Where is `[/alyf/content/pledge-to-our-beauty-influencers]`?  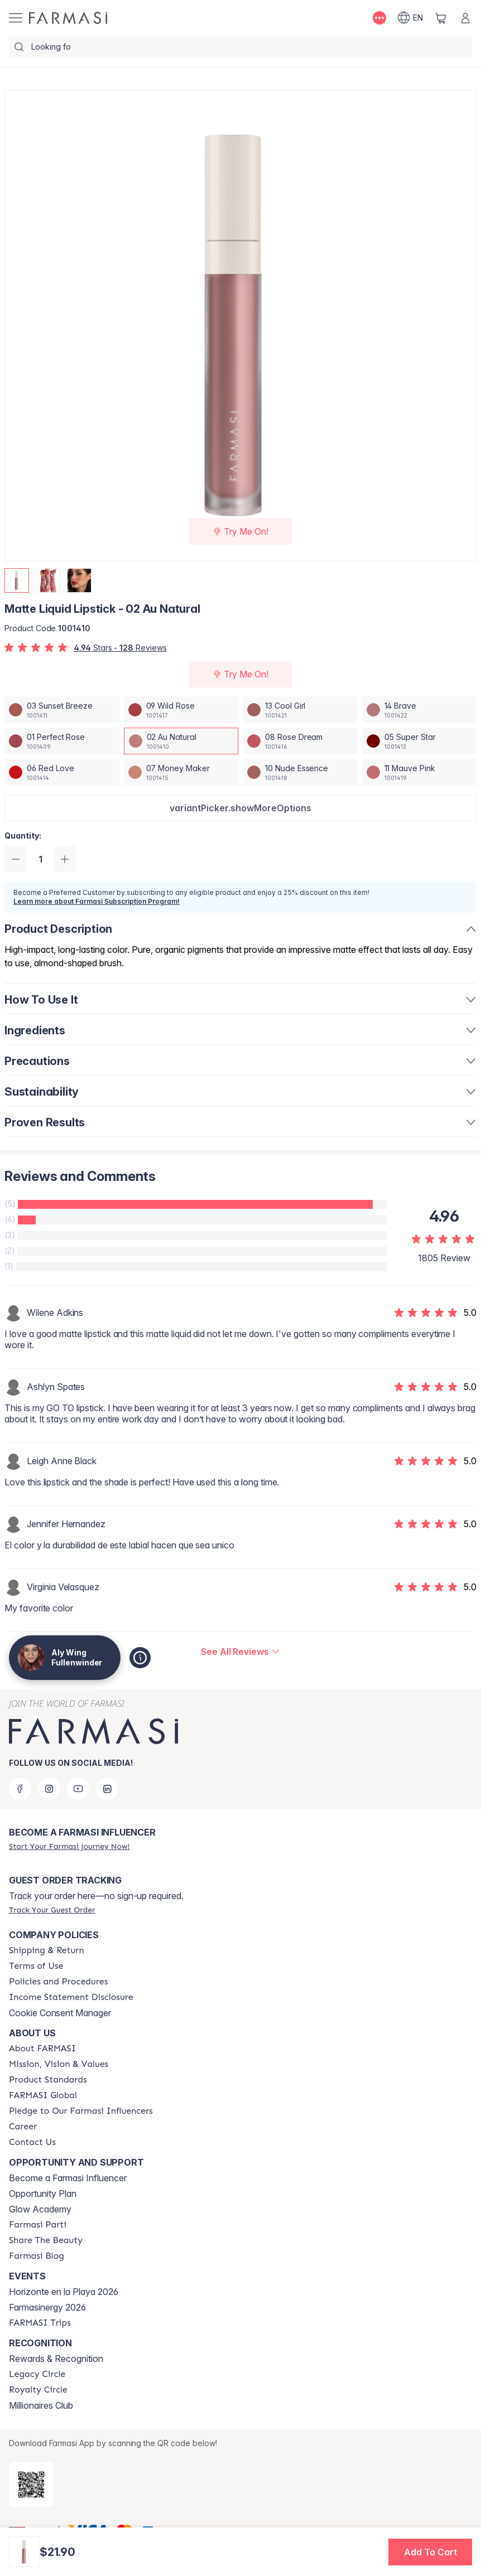
[/alyf/content/pledge-to-our-beauty-influencers] is located at coordinates (81, 2111).